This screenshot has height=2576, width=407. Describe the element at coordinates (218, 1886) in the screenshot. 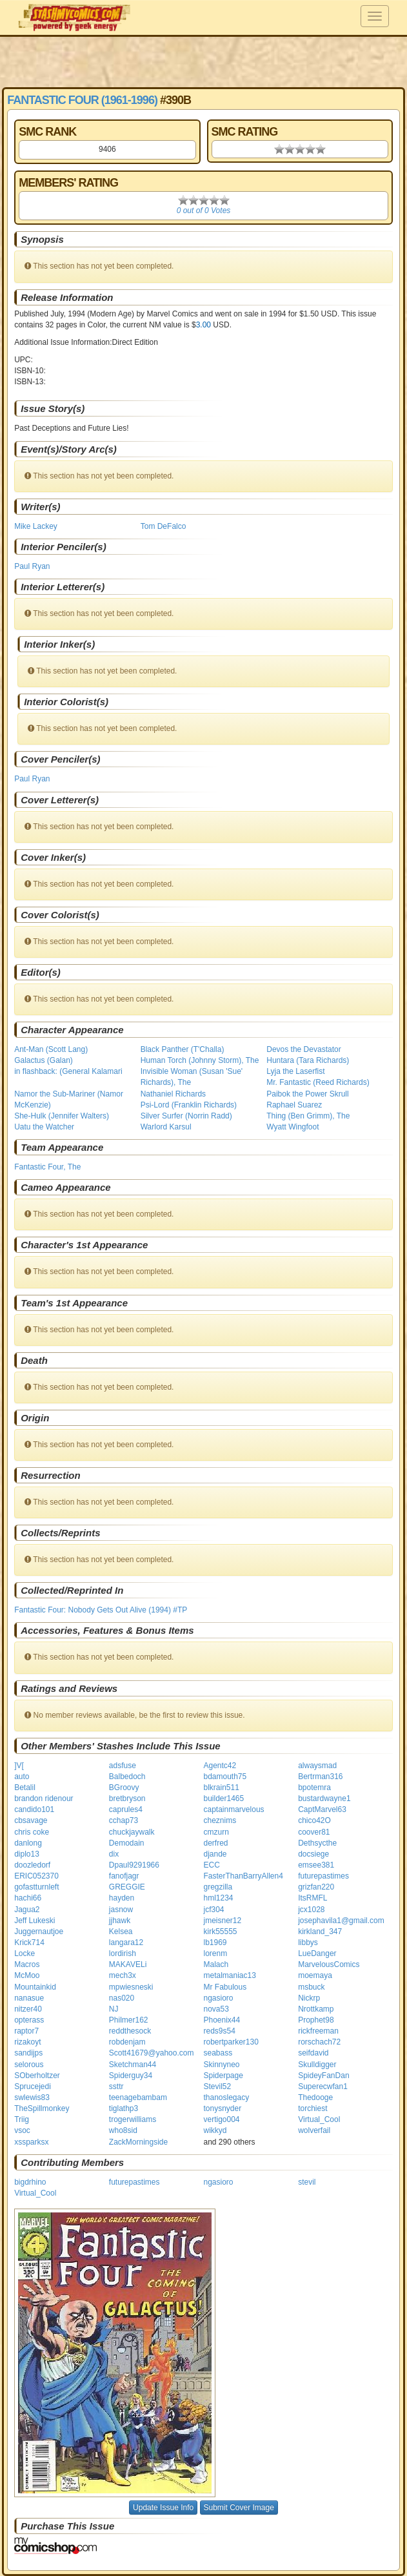

I see `gregzilla` at that location.